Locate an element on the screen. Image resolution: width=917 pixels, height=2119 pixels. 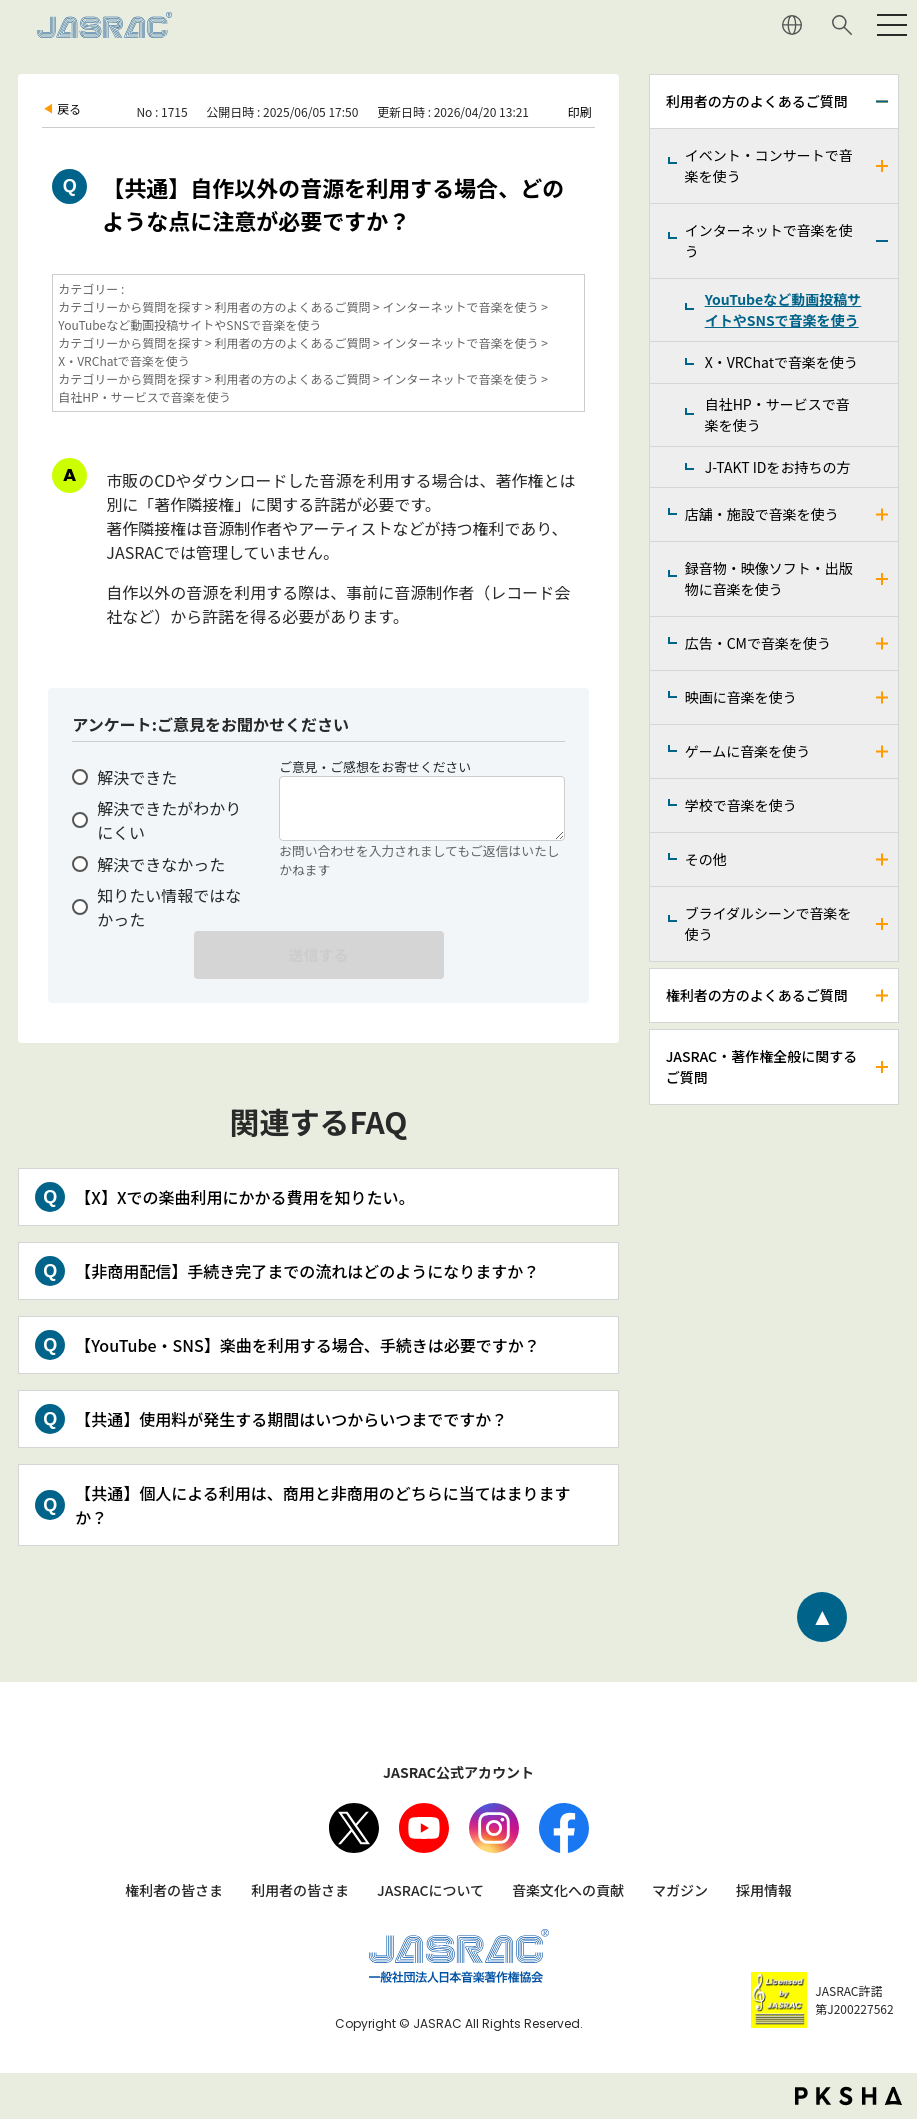
/faq-jasrac/category/show/187?site_domain=jp is located at coordinates (883, 643).